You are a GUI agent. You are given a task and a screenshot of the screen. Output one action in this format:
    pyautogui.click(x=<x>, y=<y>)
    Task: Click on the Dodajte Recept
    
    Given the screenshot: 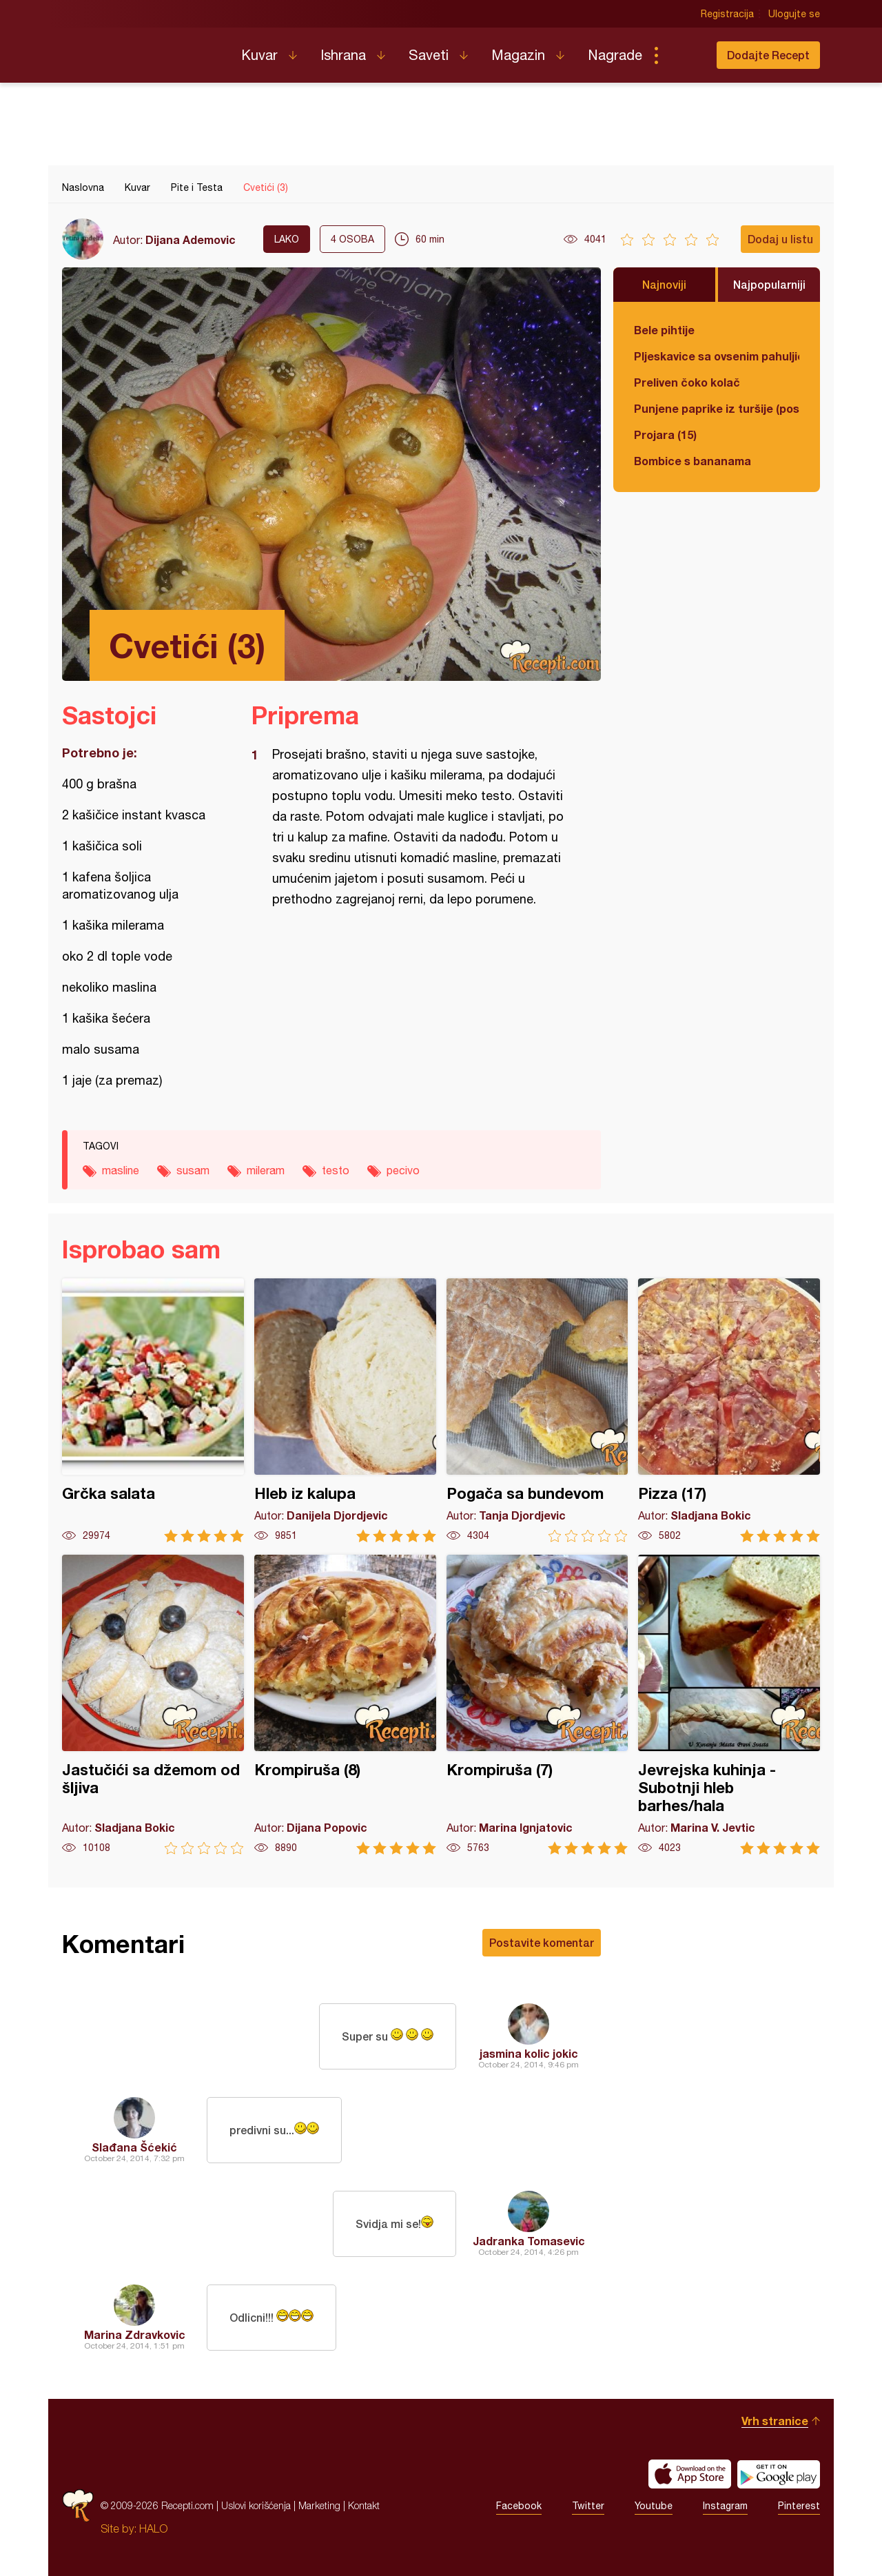 What is the action you would take?
    pyautogui.click(x=768, y=54)
    